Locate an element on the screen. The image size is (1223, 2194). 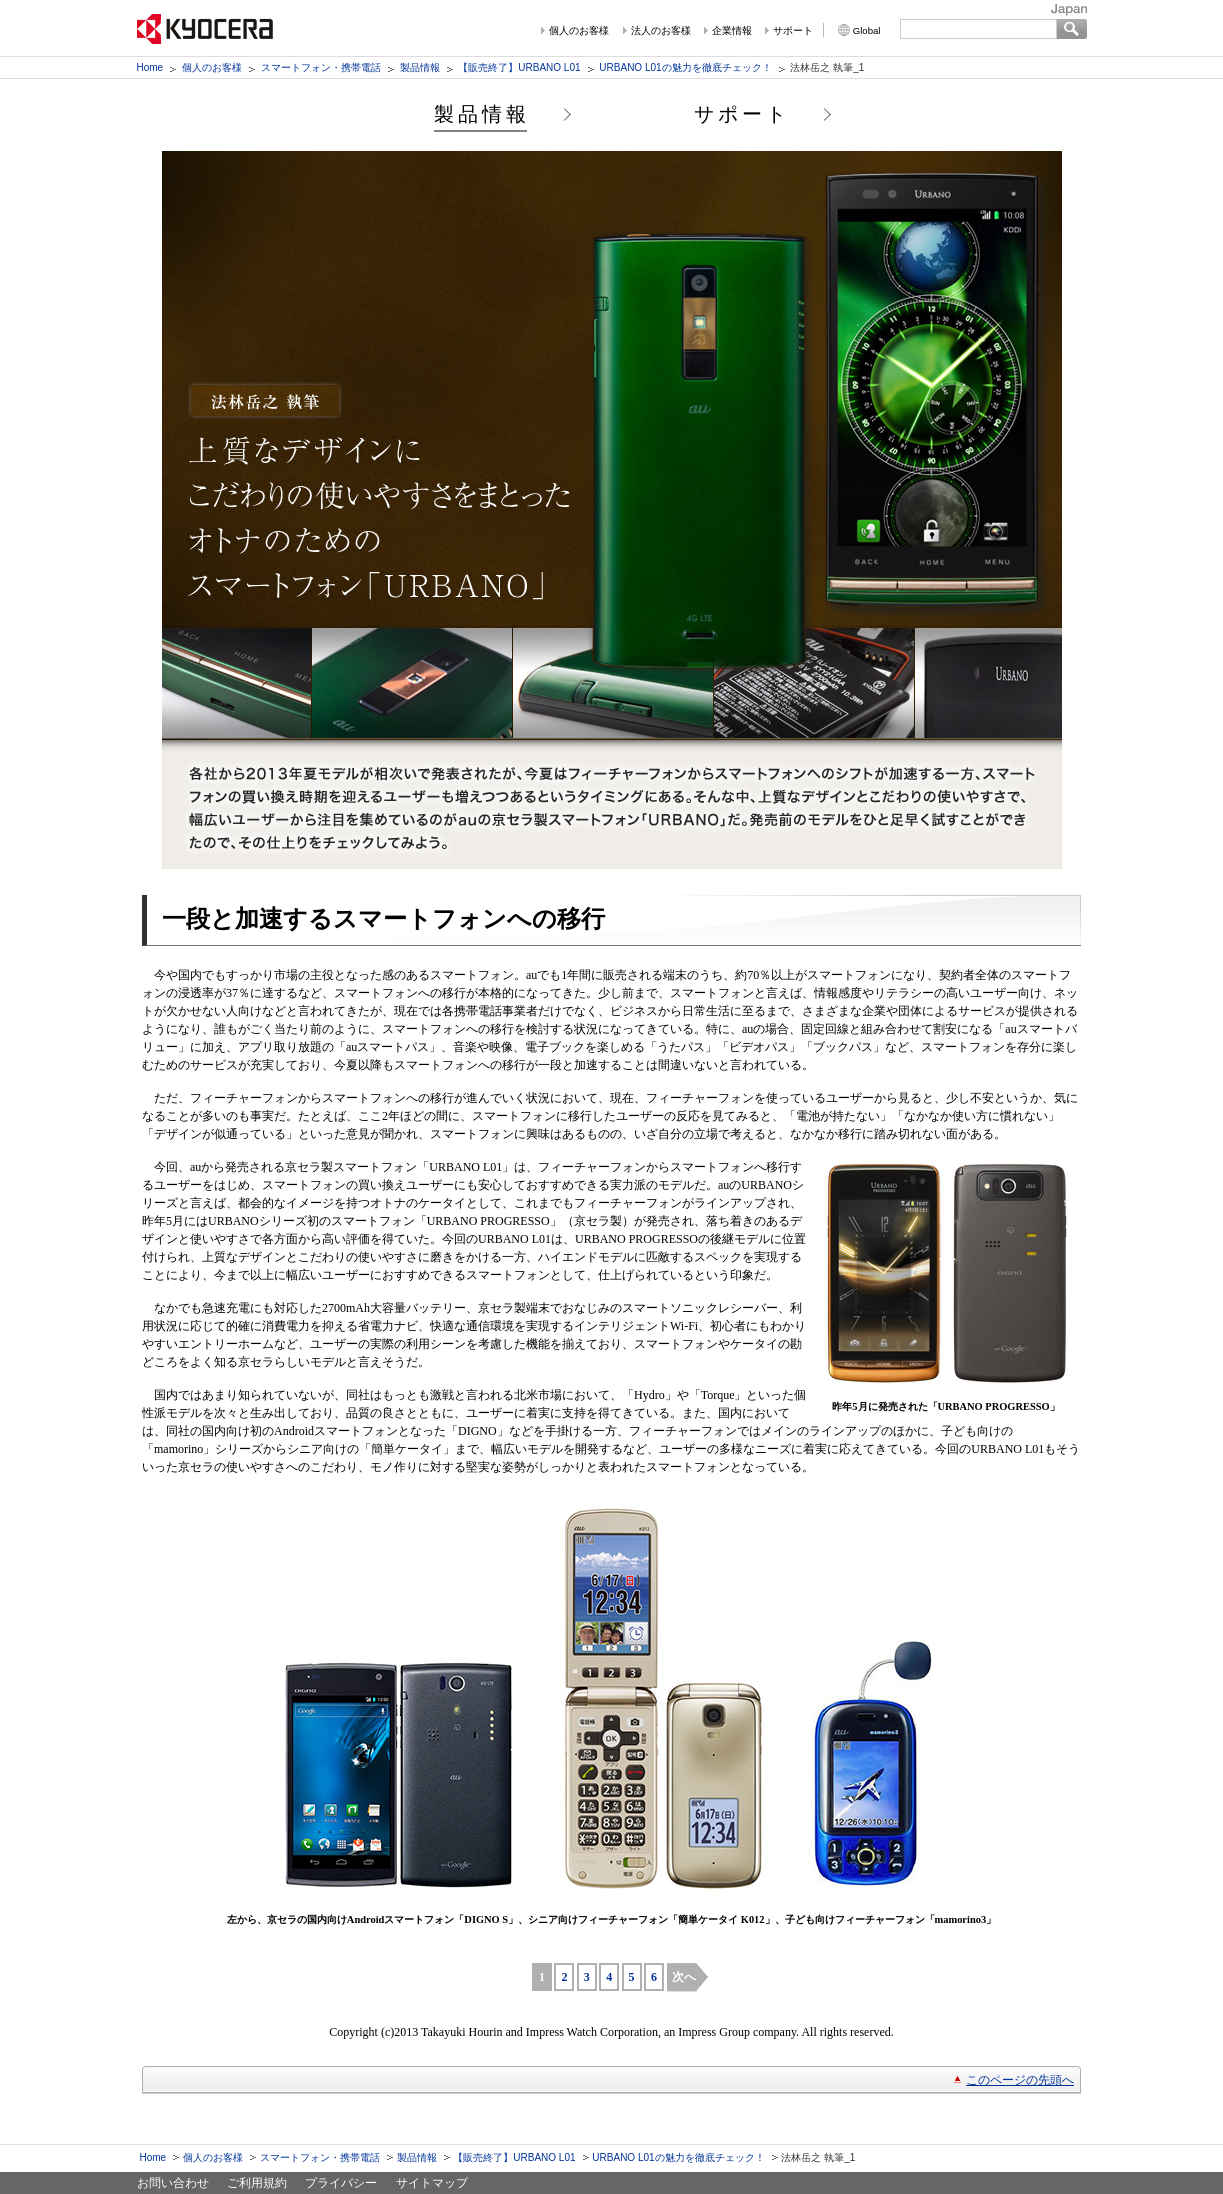
Home is located at coordinates (150, 67).